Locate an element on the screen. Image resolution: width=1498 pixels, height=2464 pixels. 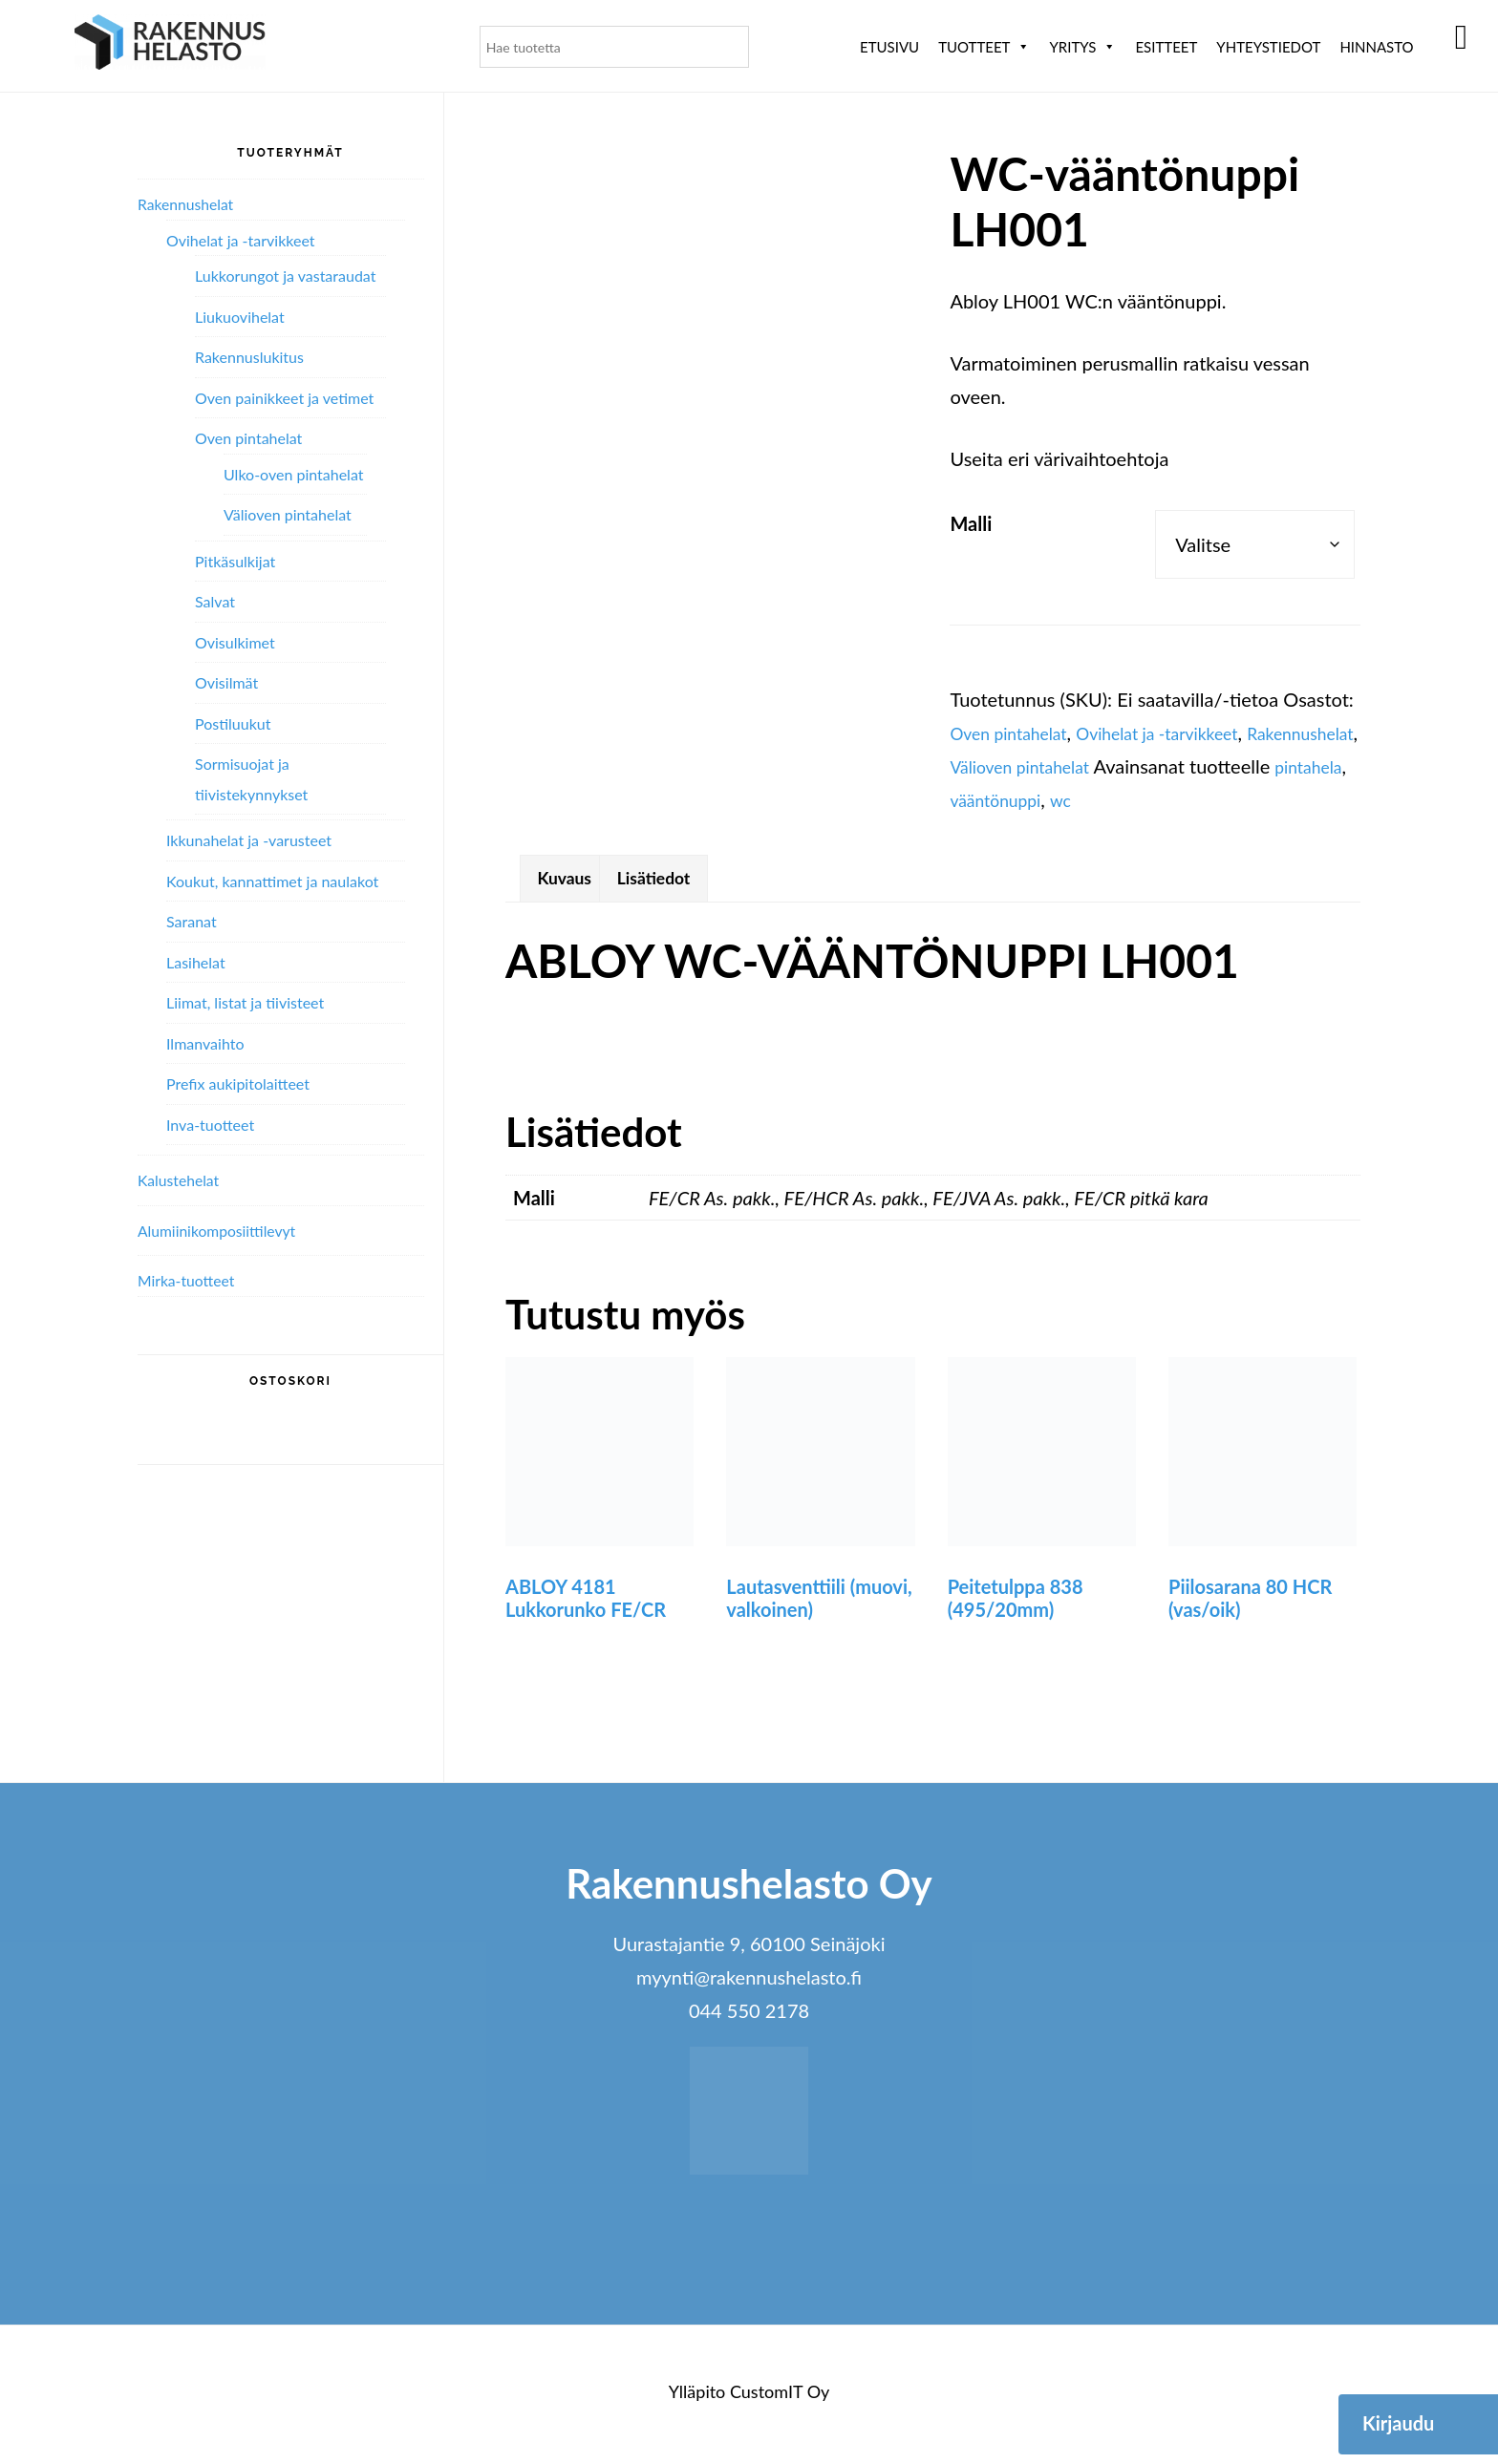
Ilmanvaihto is located at coordinates (205, 1043).